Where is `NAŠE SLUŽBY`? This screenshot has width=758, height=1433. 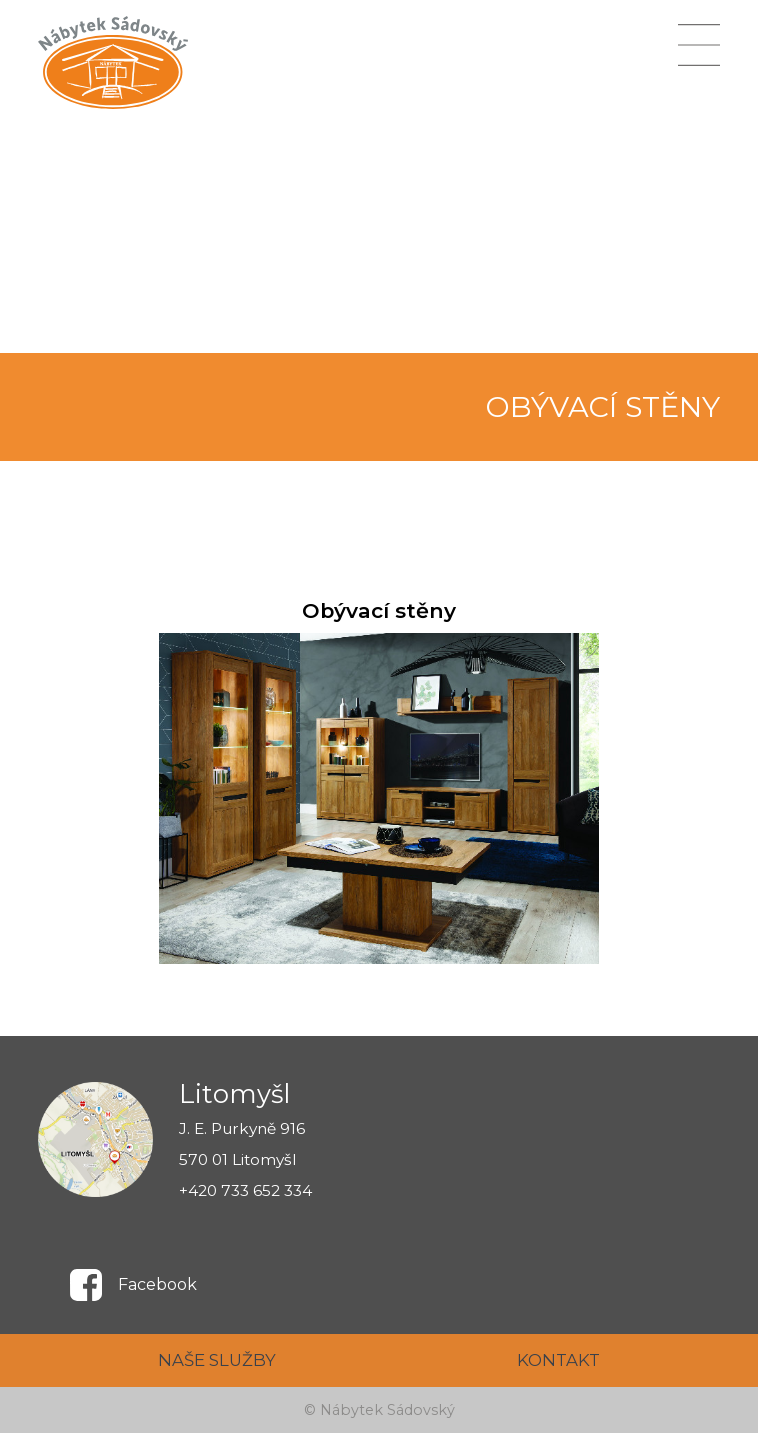 NAŠE SLUŽBY is located at coordinates (217, 1360).